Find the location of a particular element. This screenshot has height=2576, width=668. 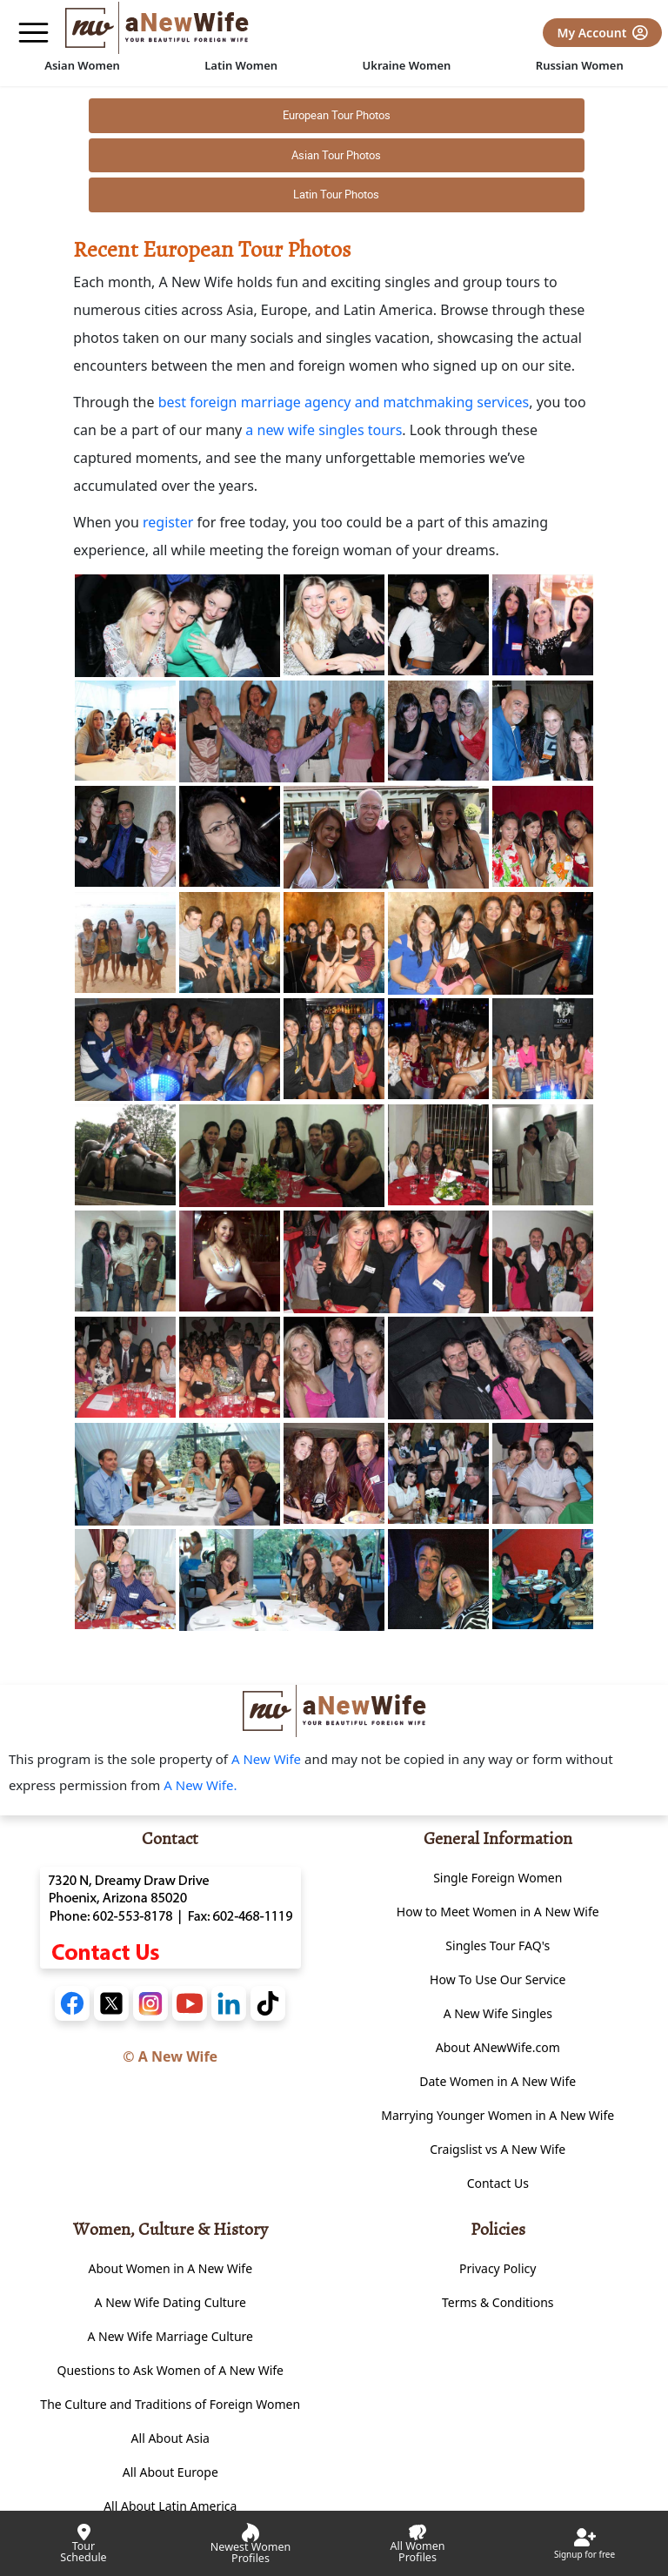

Questions to Ask Women of A New Wife is located at coordinates (170, 2370).